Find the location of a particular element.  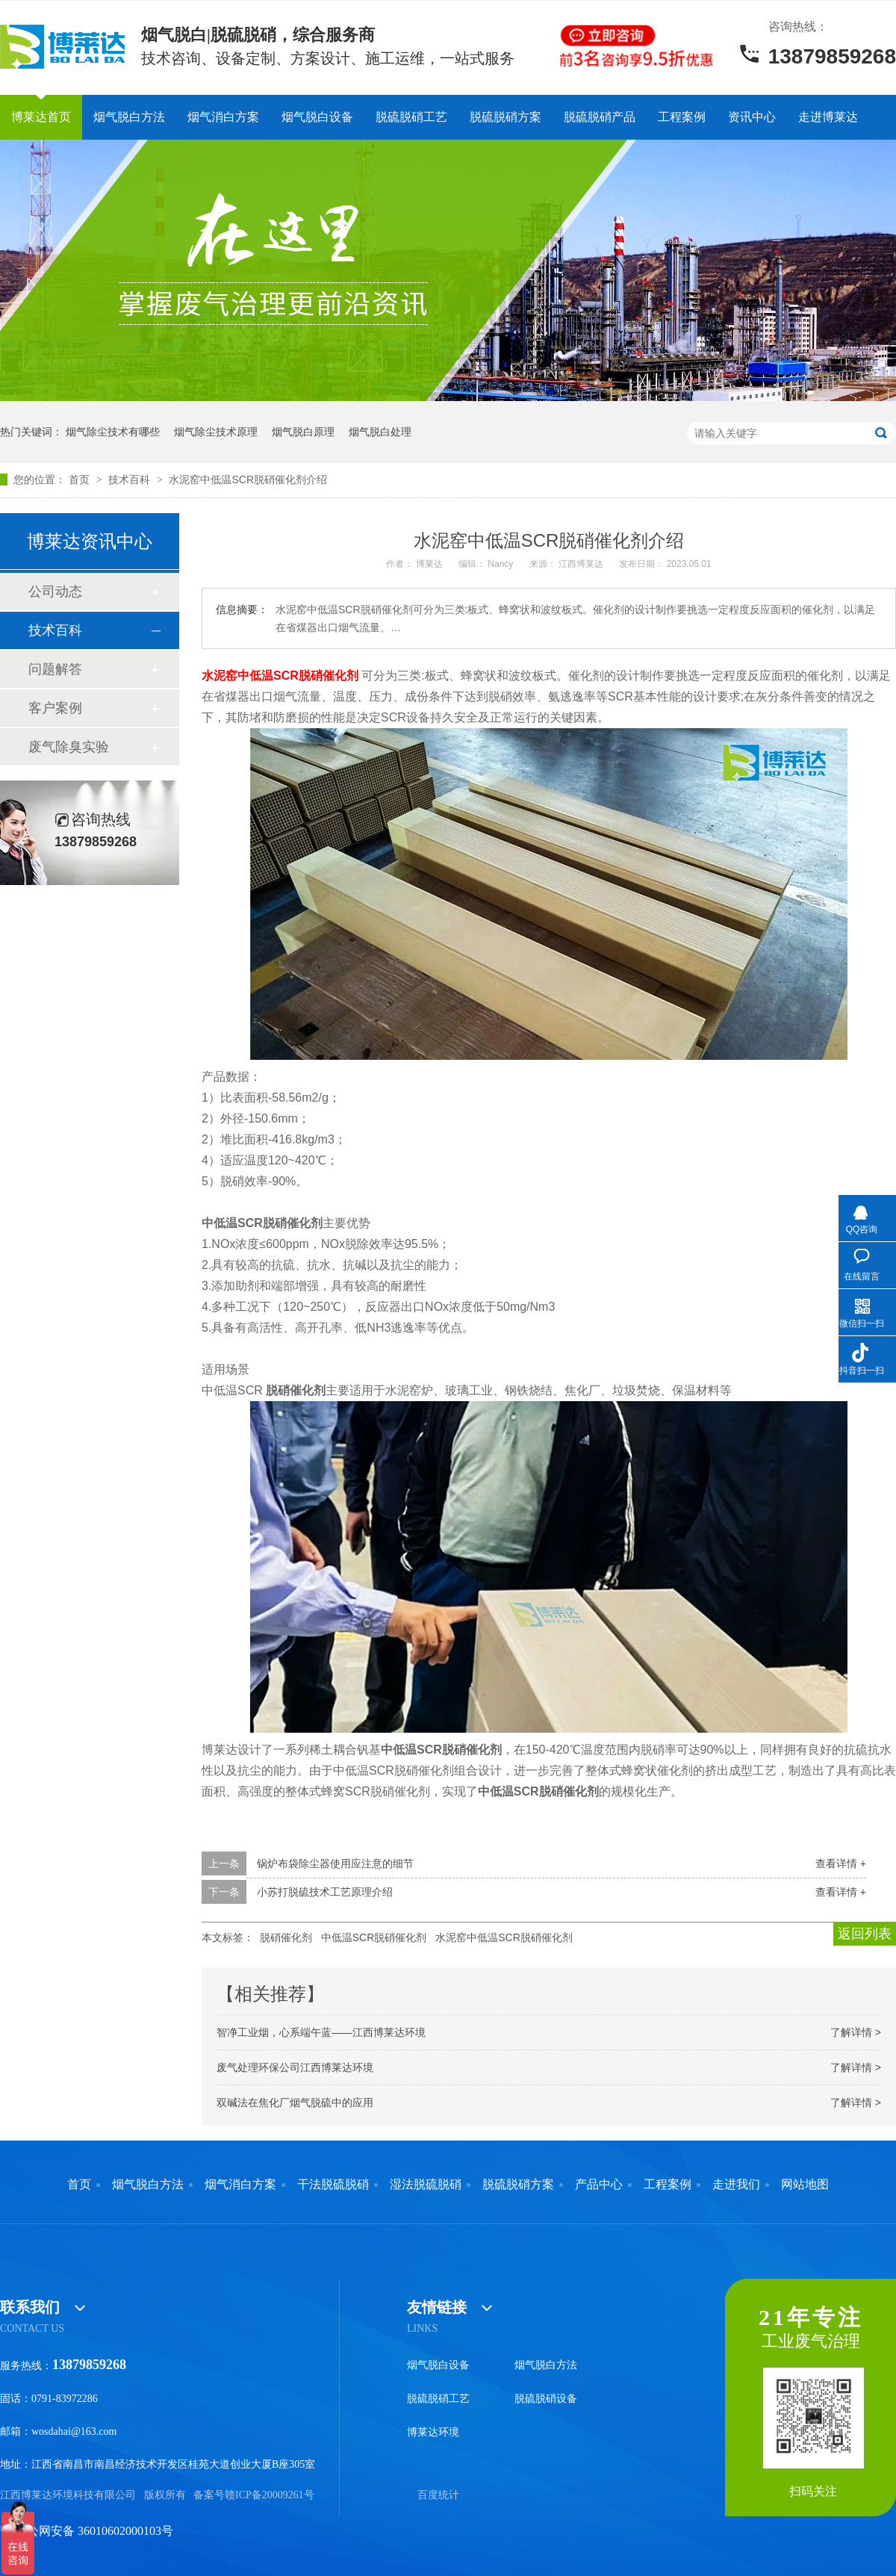

脱硫脱硝方案 is located at coordinates (505, 117).